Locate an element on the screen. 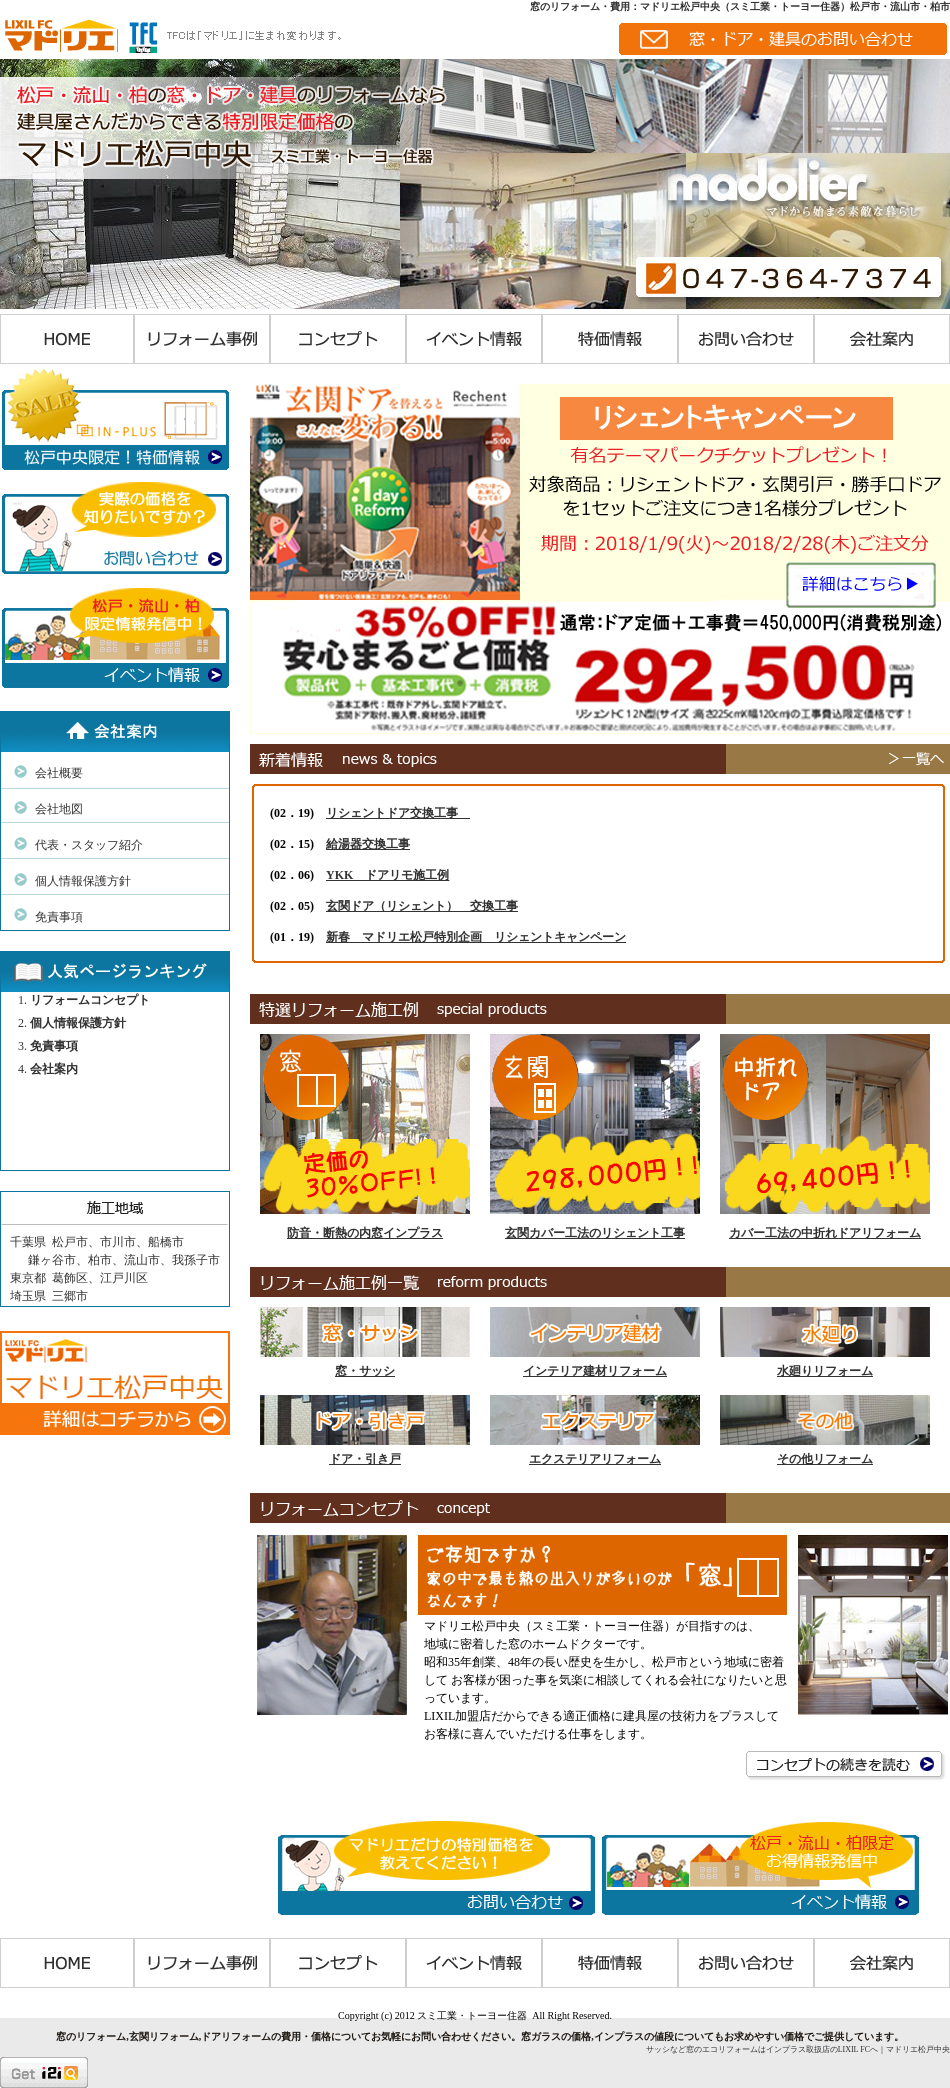  給湯器交換工事 is located at coordinates (368, 844).